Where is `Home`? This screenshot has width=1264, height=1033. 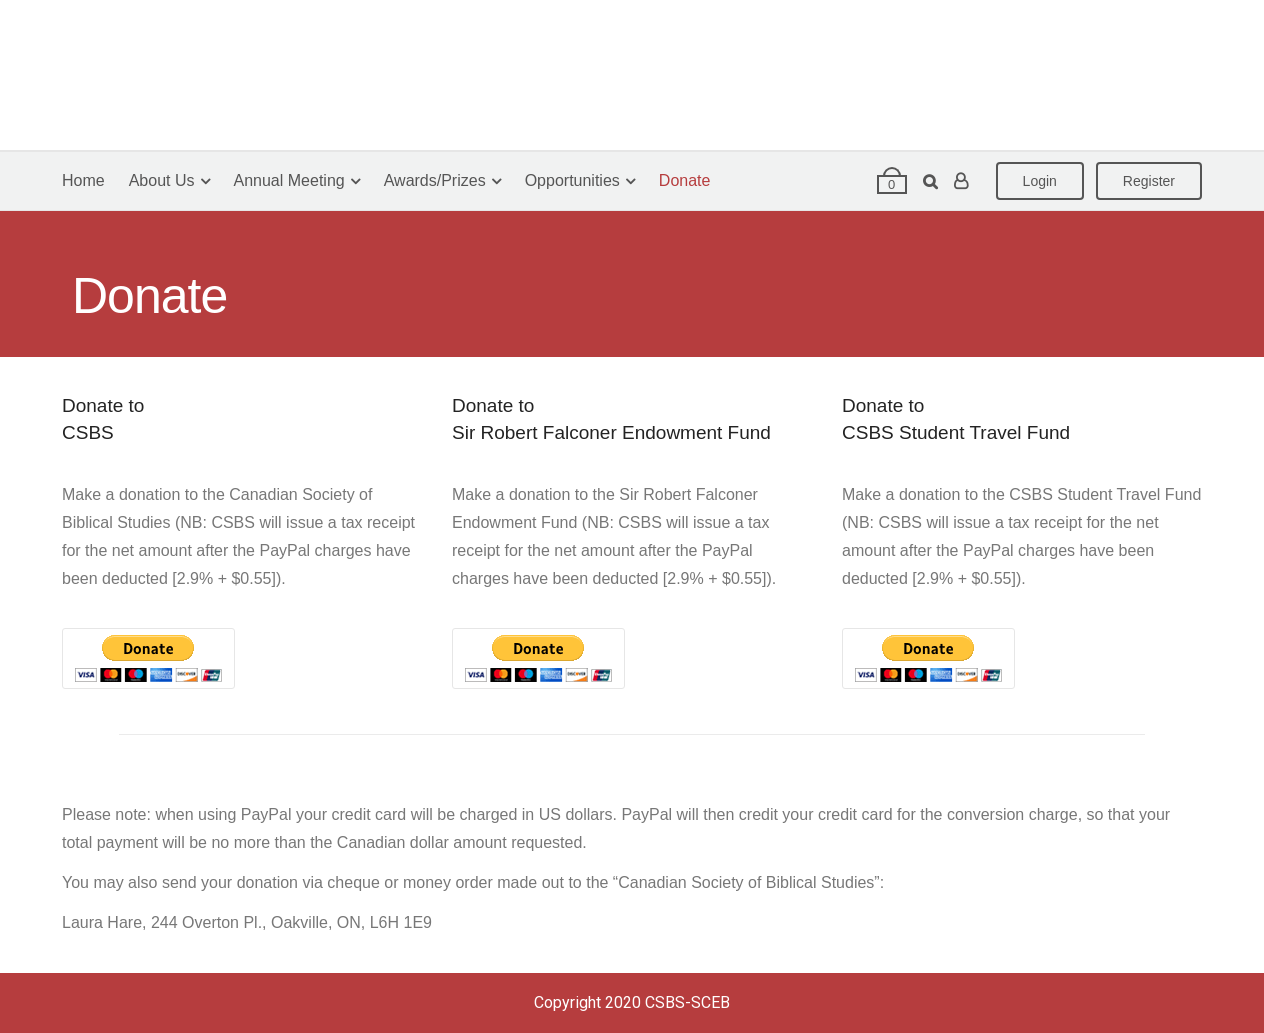
Home is located at coordinates (83, 180).